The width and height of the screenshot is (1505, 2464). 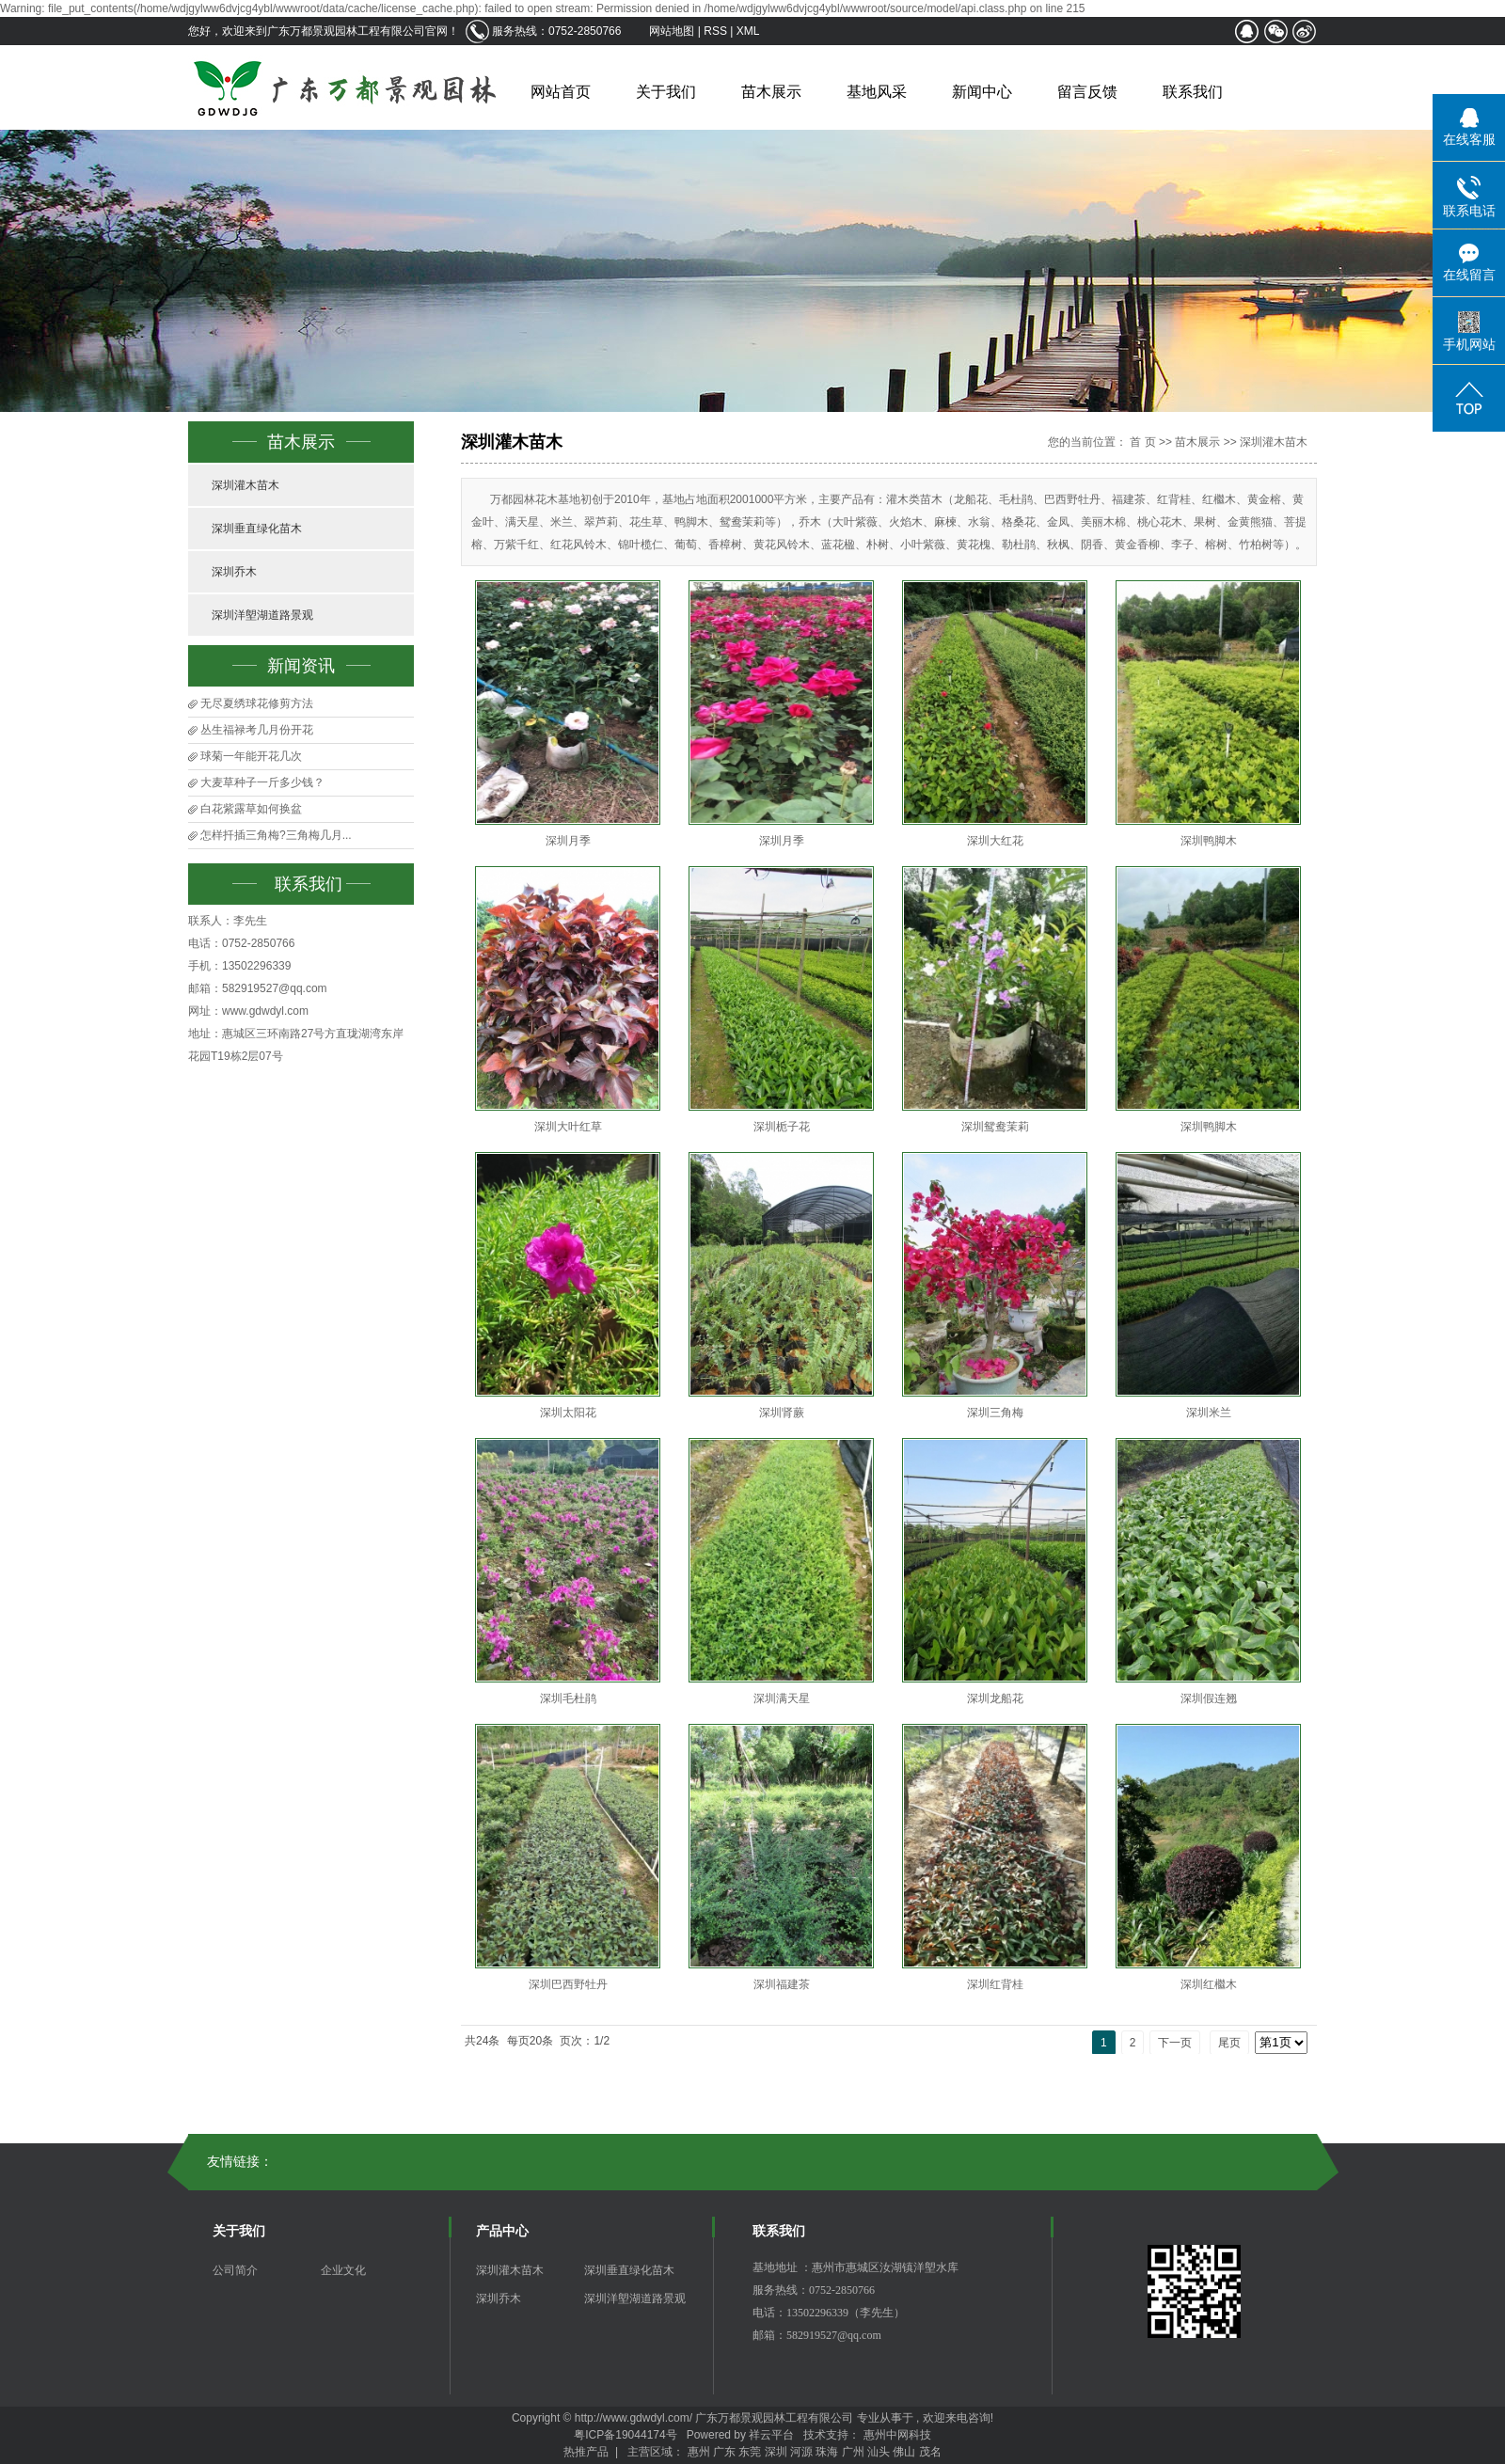 What do you see at coordinates (262, 615) in the screenshot?
I see `深圳洋塱湖道路景观` at bounding box center [262, 615].